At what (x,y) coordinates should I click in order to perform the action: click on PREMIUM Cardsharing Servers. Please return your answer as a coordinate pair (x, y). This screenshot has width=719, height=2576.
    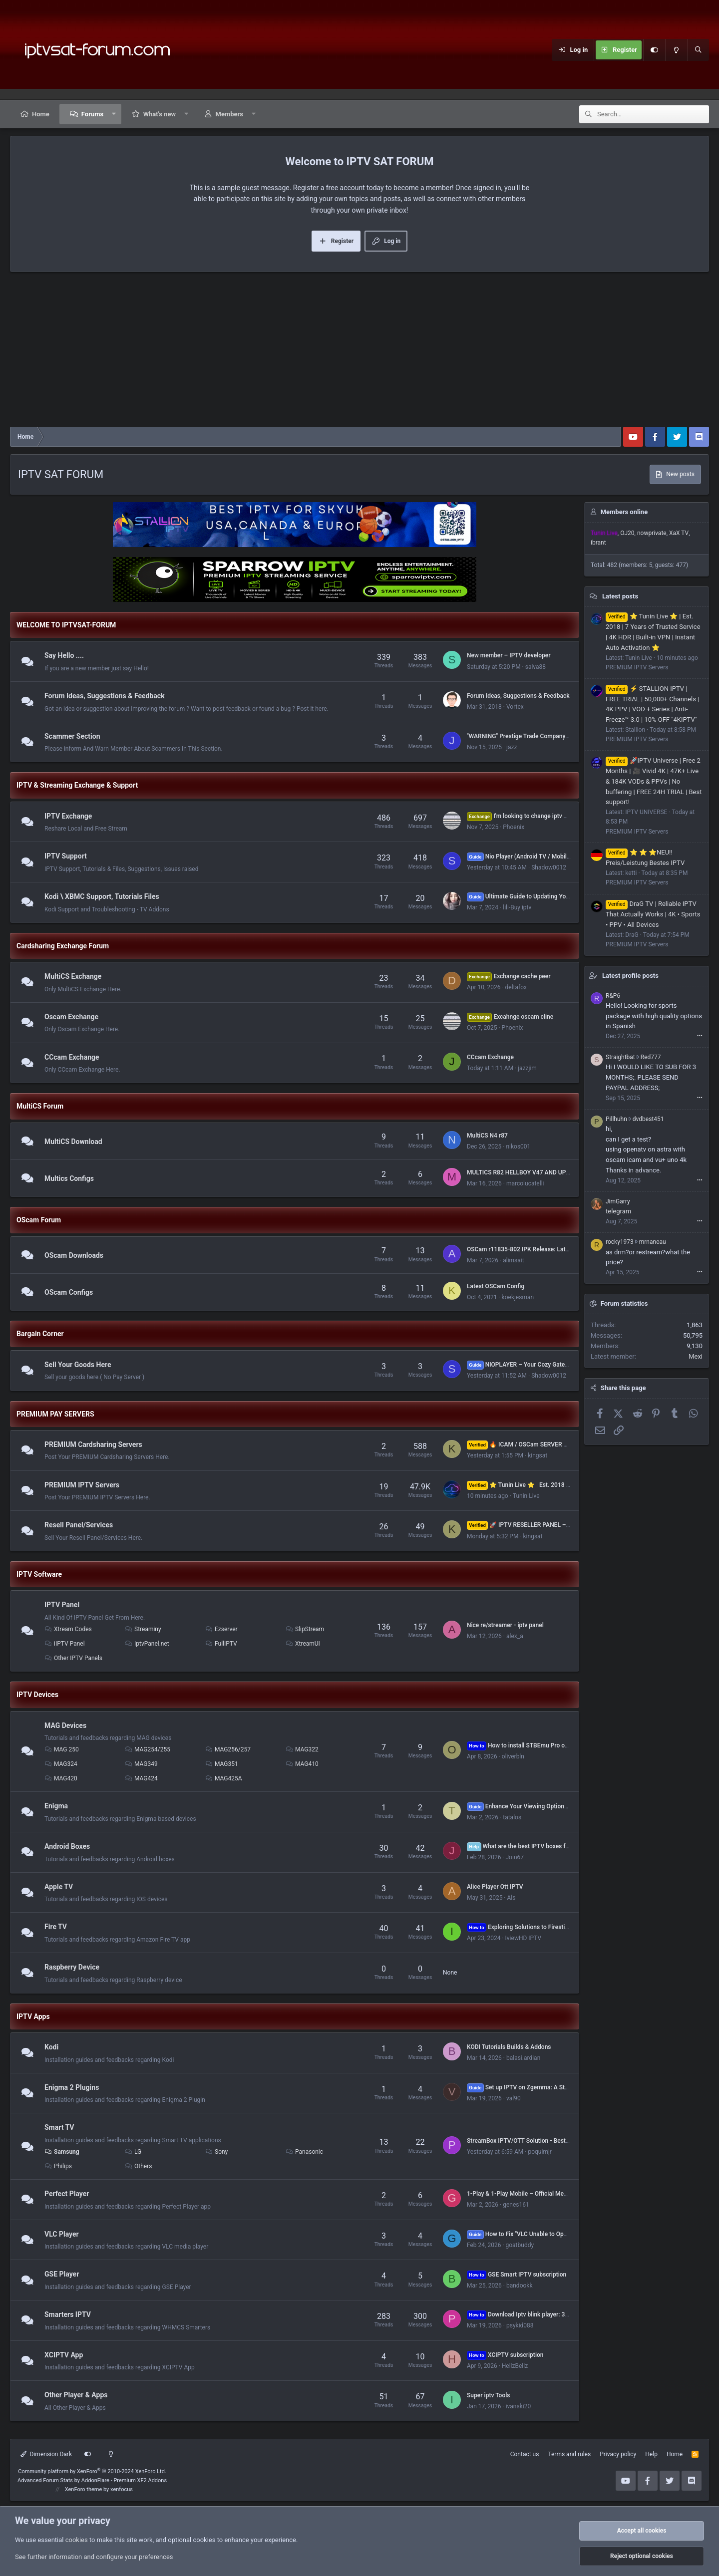
    Looking at the image, I should click on (93, 1444).